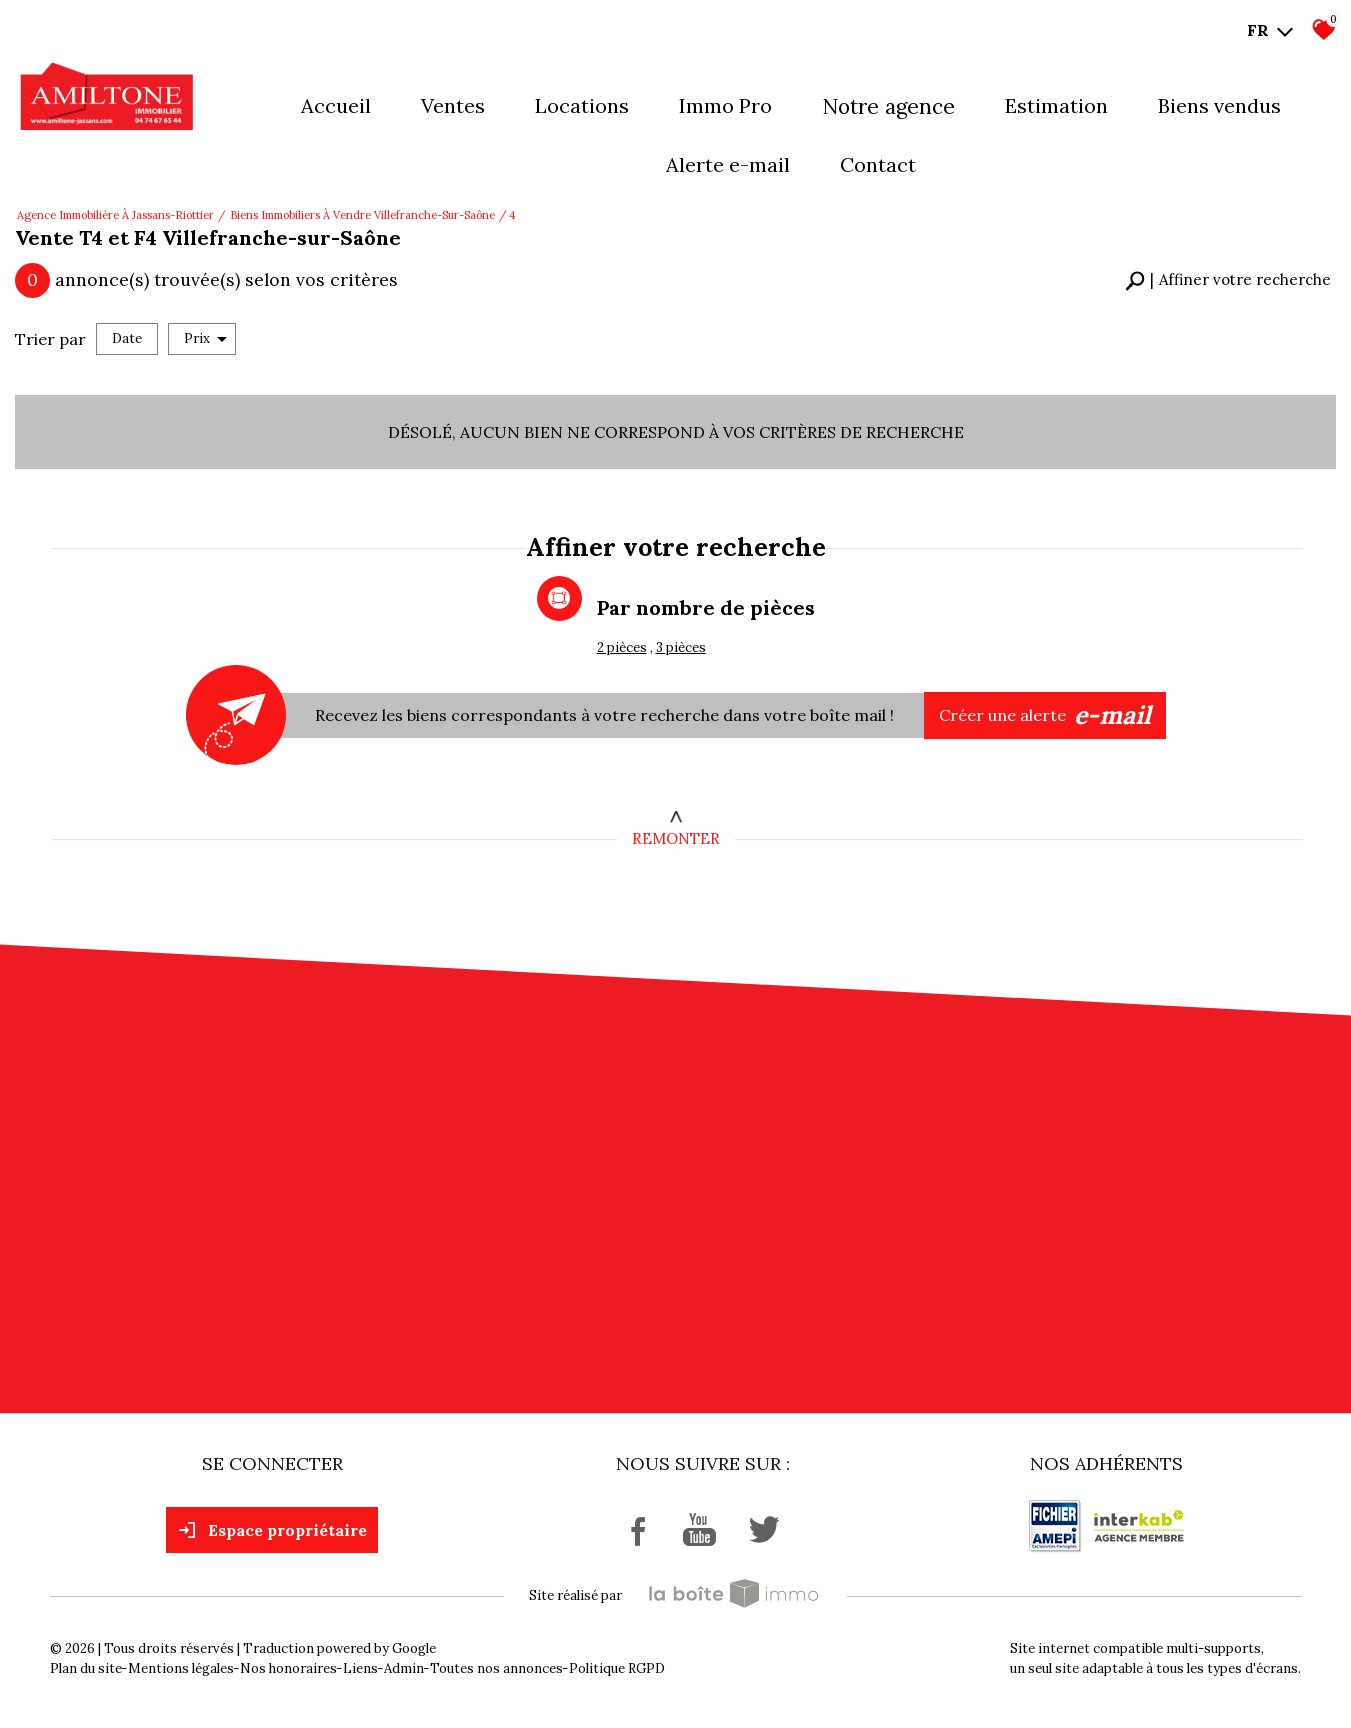 The height and width of the screenshot is (1728, 1351). I want to click on Liens, so click(360, 1668).